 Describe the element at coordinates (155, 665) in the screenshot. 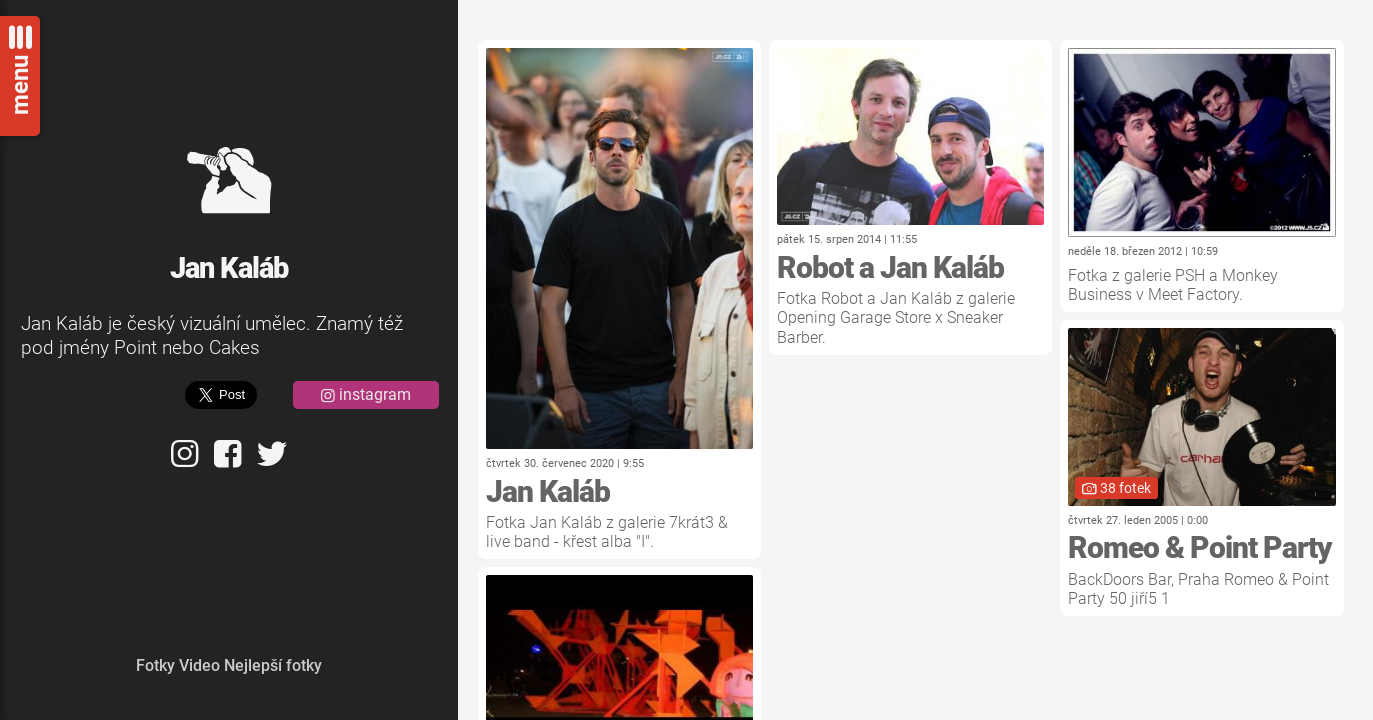

I see `Fotky` at that location.